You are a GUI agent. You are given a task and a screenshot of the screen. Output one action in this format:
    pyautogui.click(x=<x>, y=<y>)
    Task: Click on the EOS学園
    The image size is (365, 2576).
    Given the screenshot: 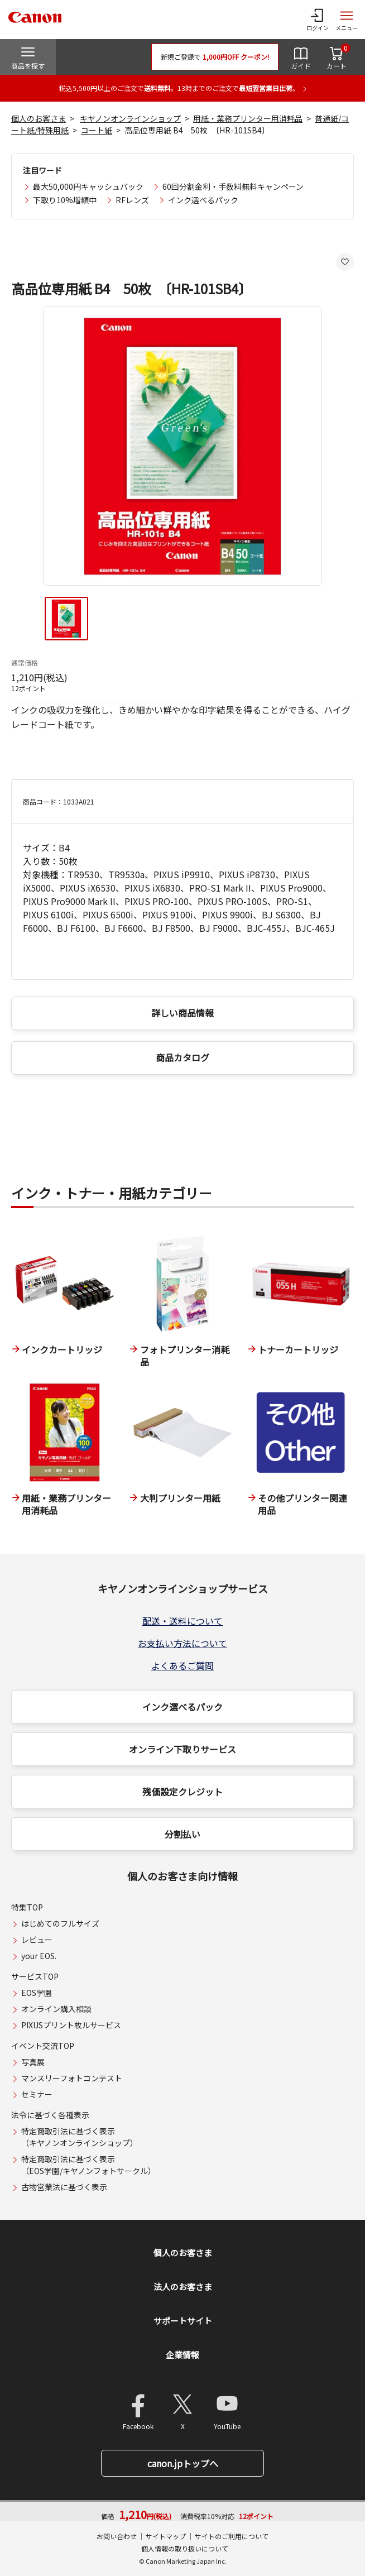 What is the action you would take?
    pyautogui.click(x=36, y=1992)
    